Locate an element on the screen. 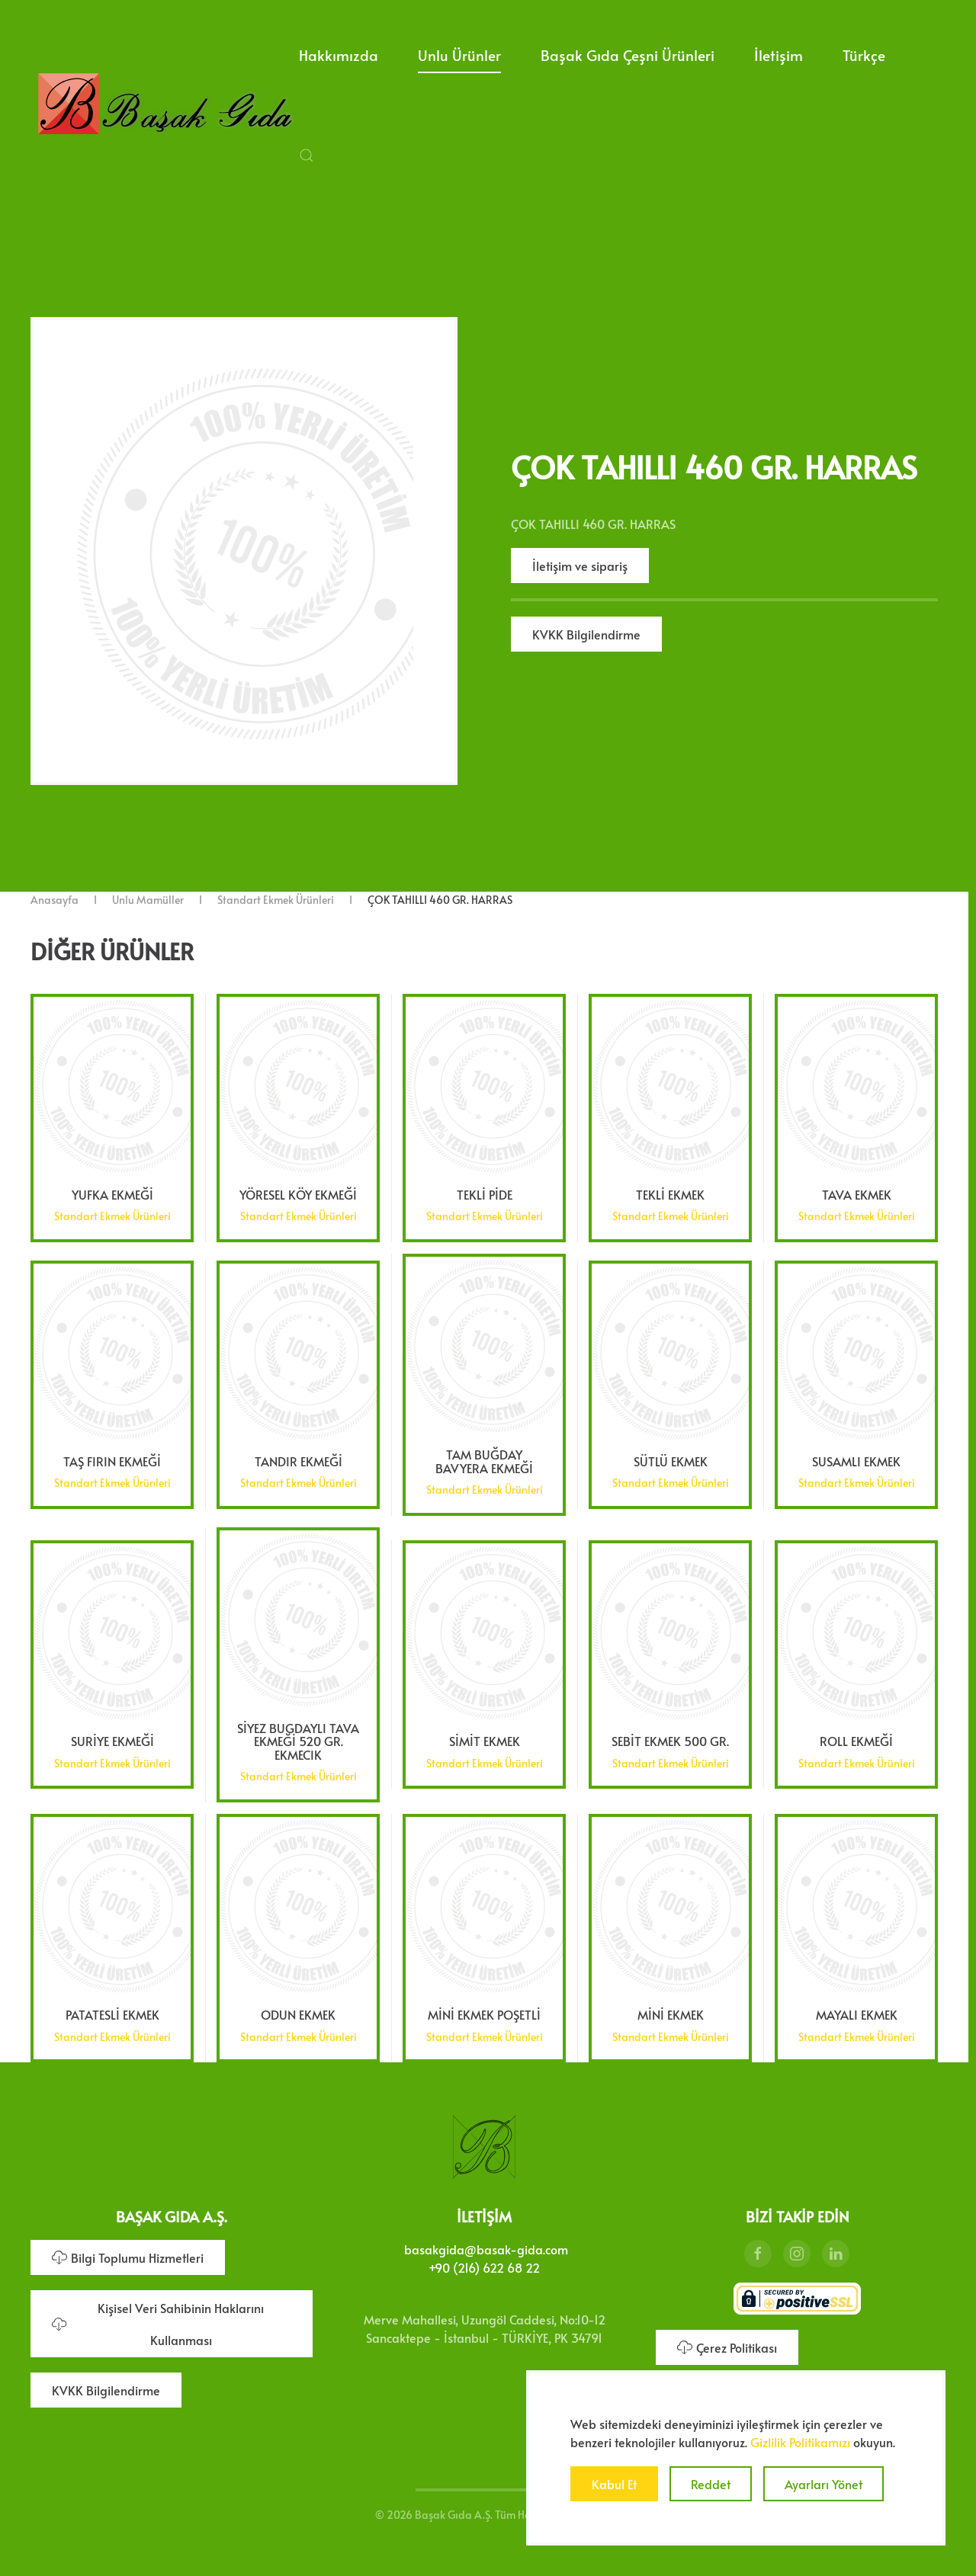  Reddet is located at coordinates (710, 2483).